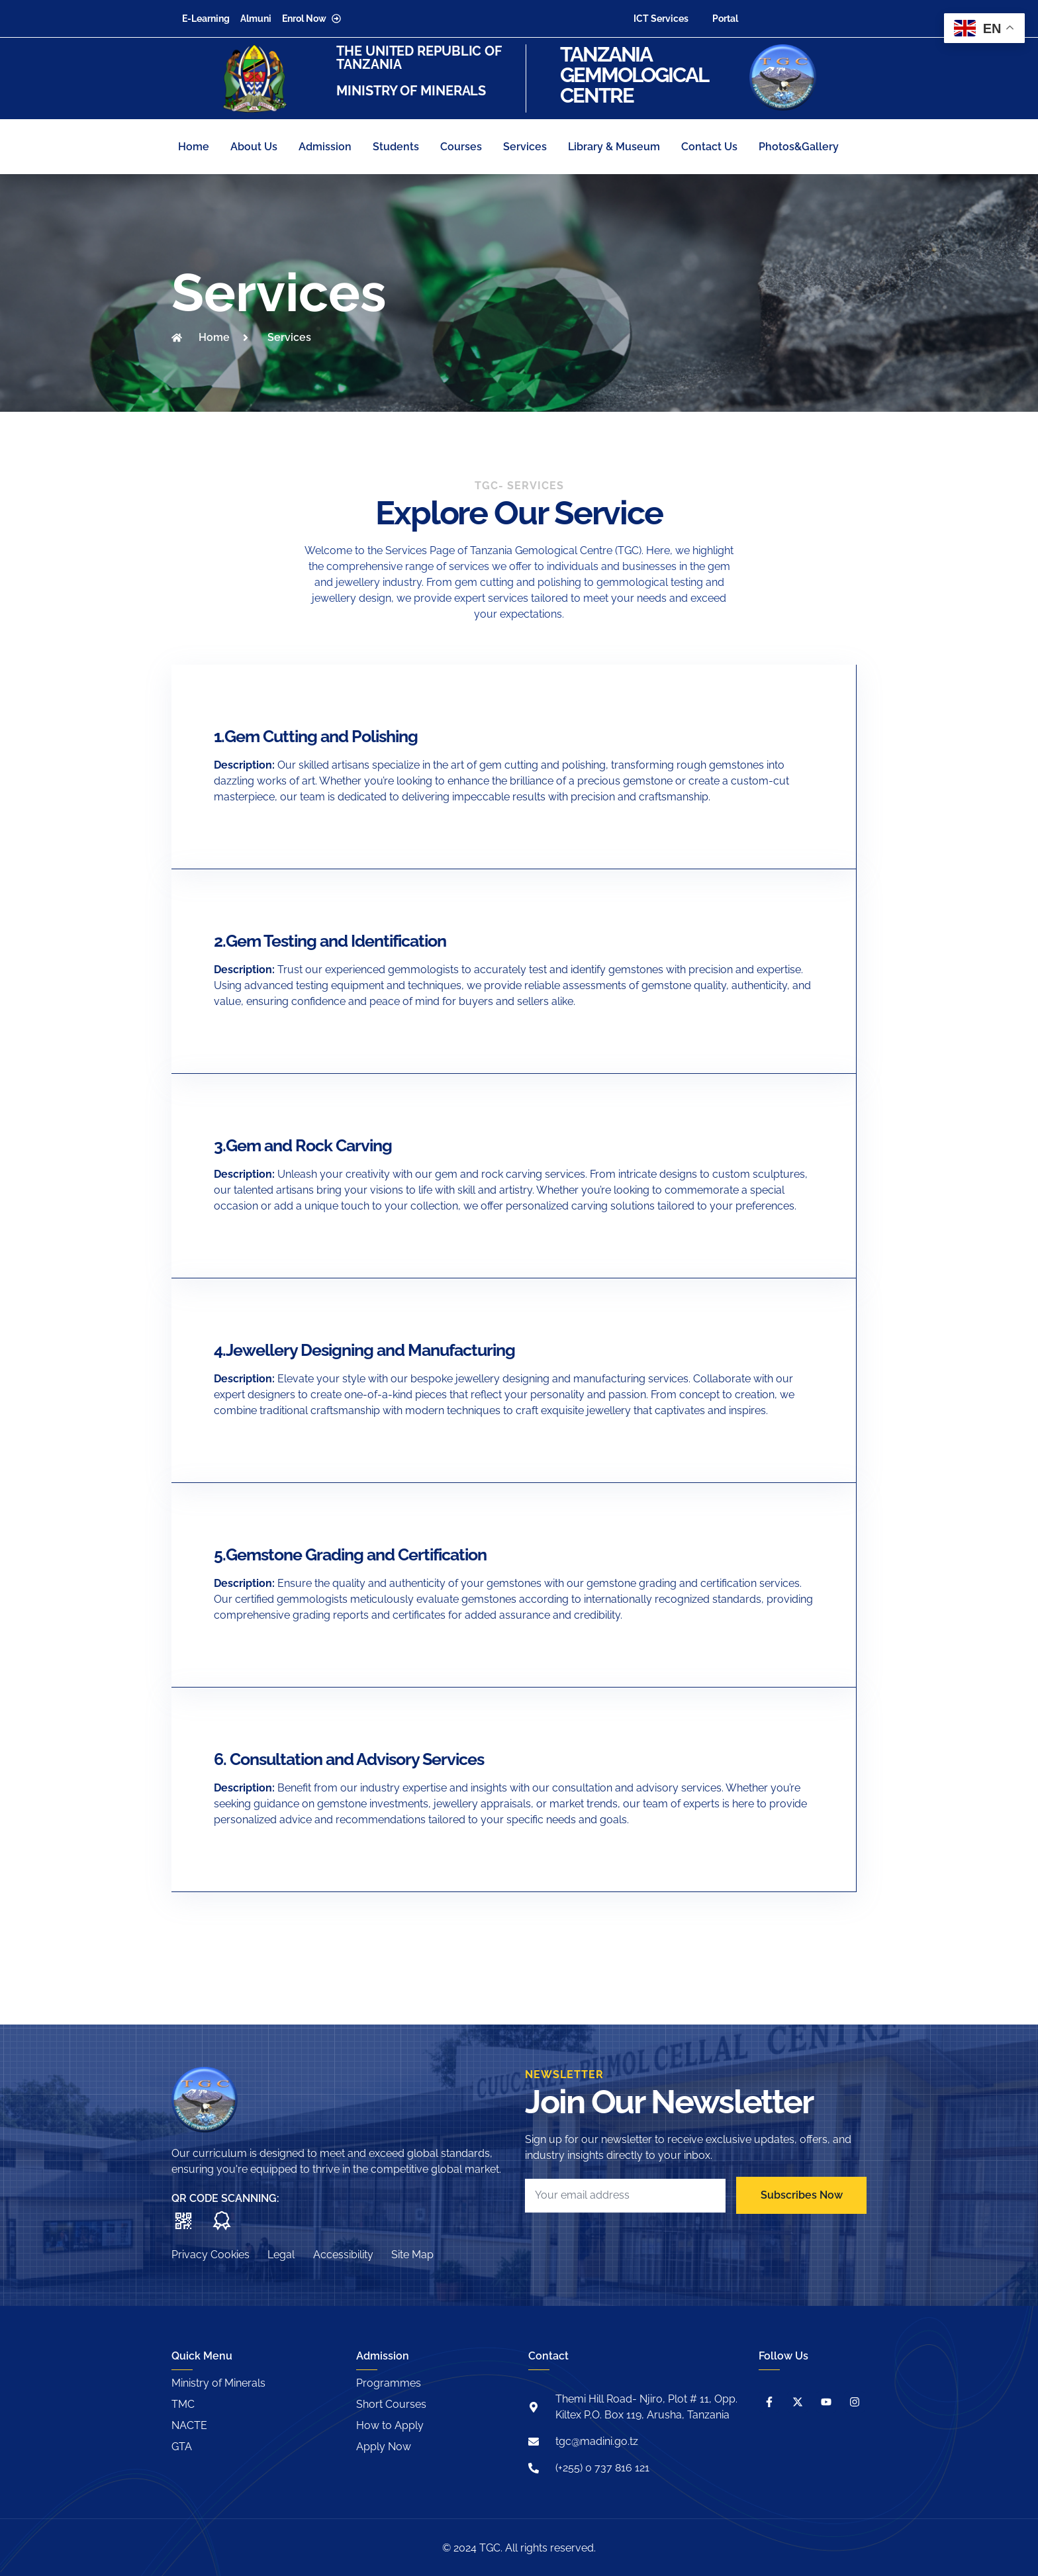 The image size is (1038, 2576). What do you see at coordinates (709, 146) in the screenshot?
I see `Contact Us` at bounding box center [709, 146].